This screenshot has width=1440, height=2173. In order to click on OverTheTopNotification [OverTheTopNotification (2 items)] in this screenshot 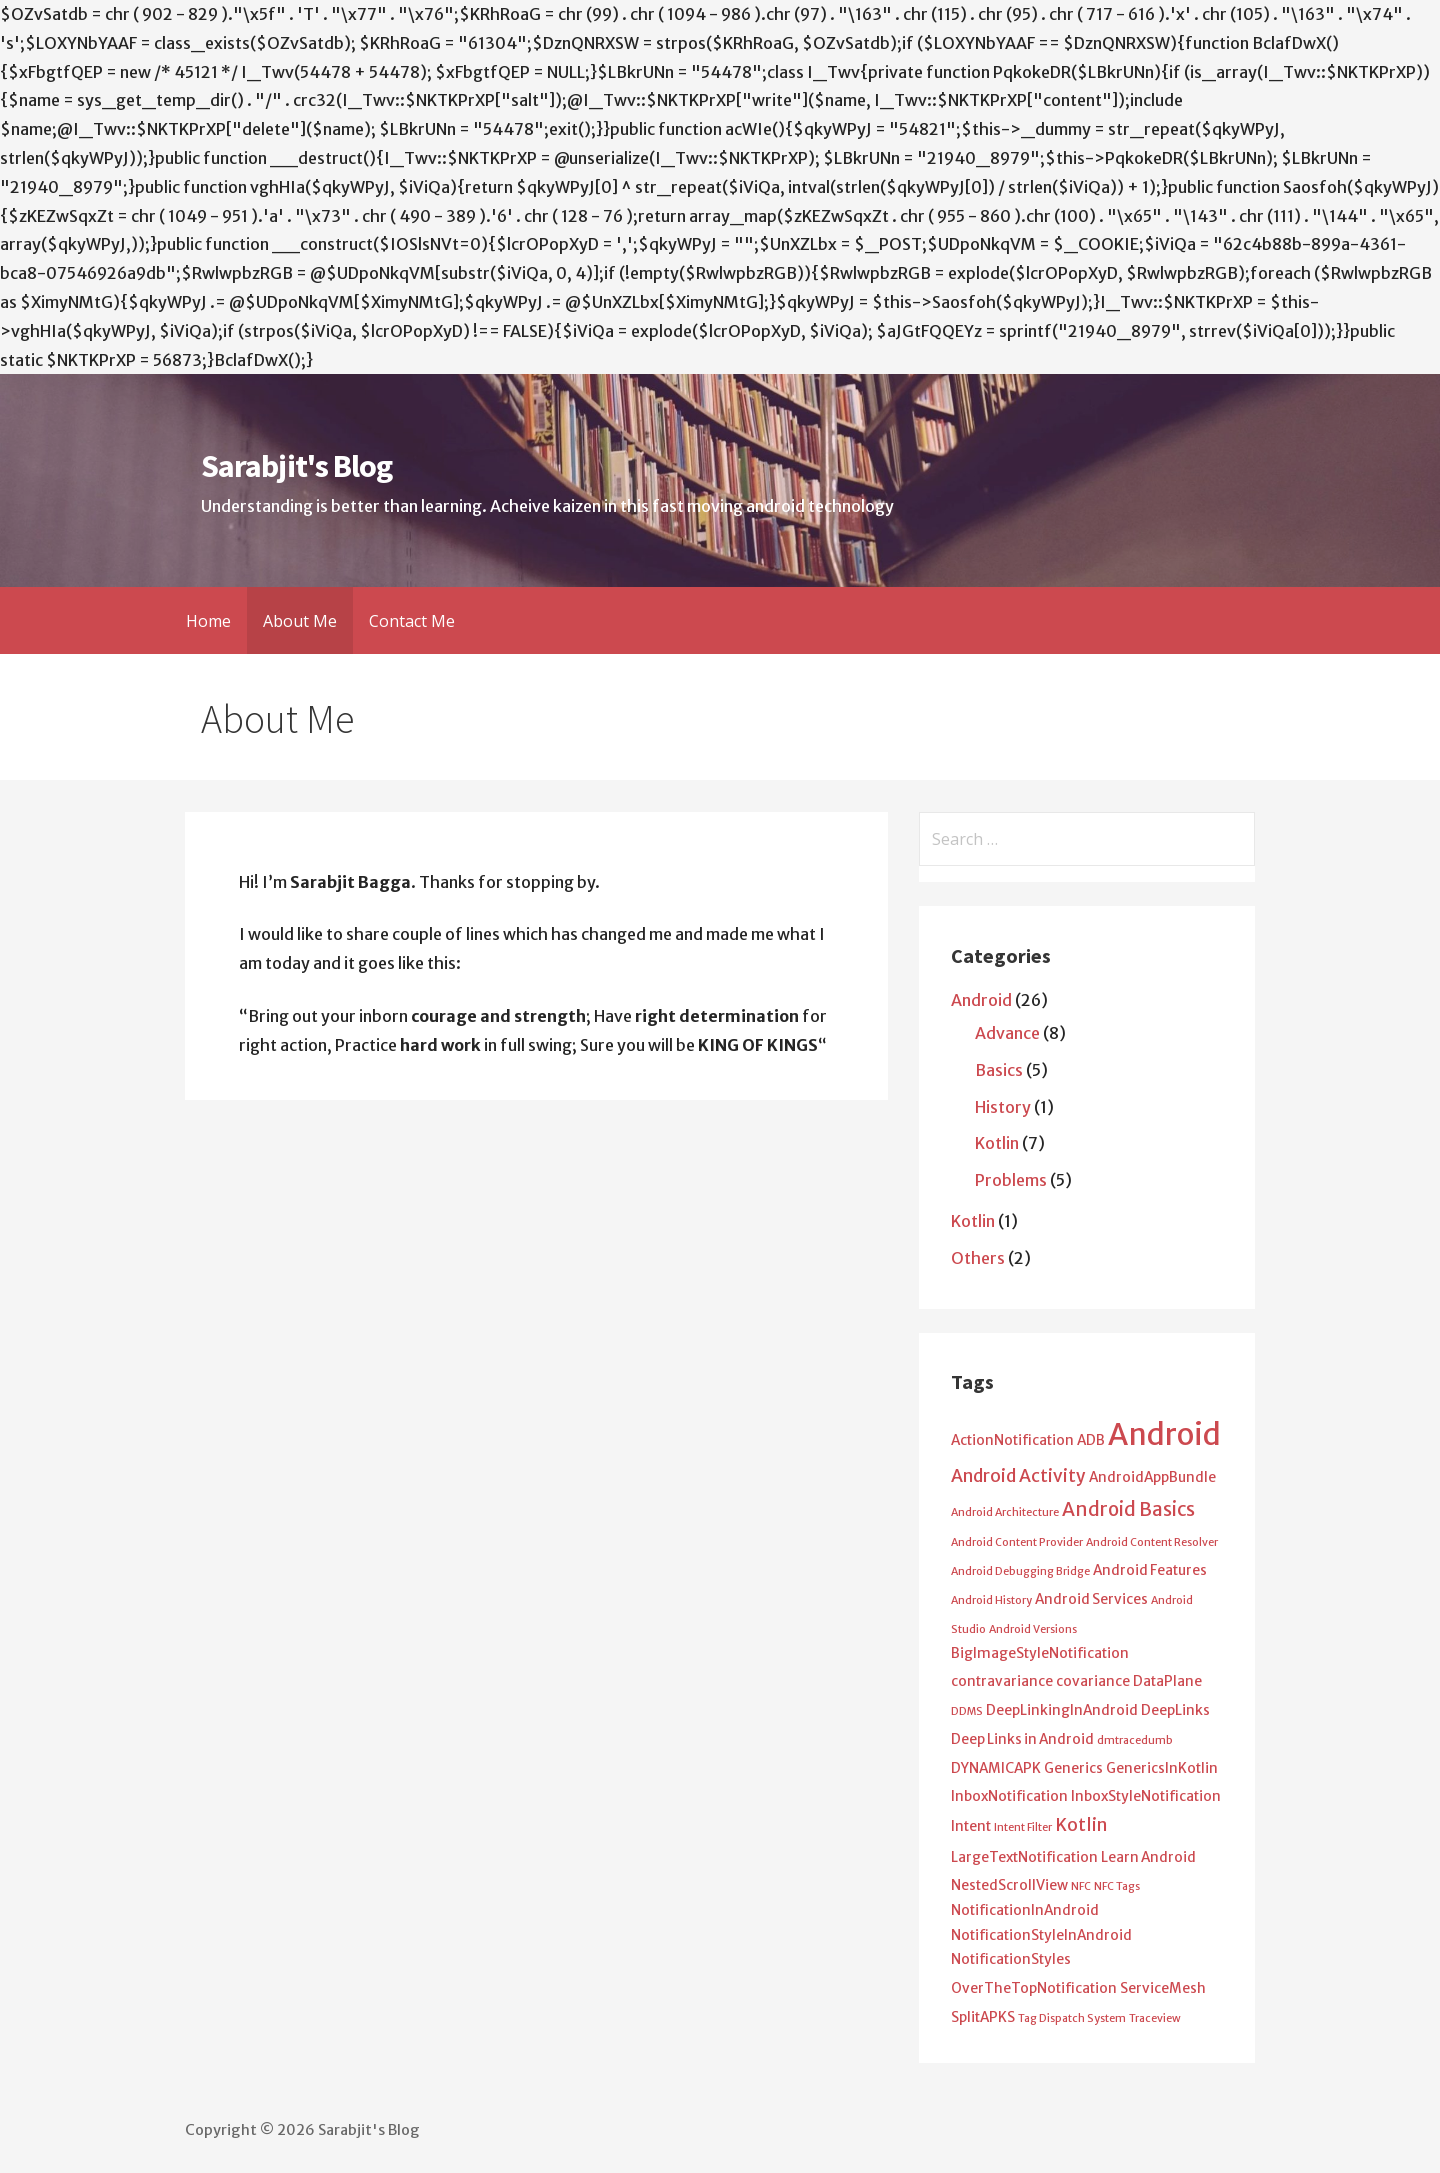, I will do `click(1034, 1988)`.